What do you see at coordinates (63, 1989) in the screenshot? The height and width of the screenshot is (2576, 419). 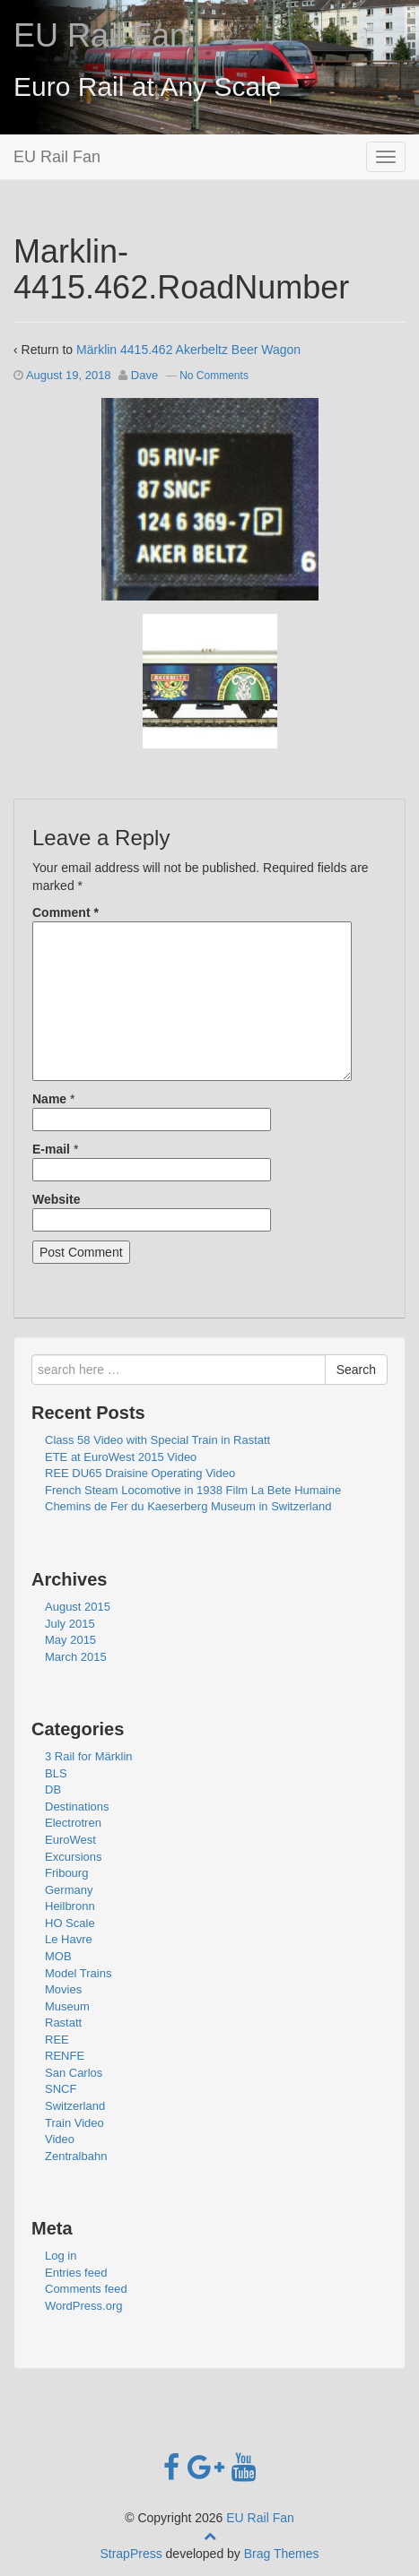 I see `Movies` at bounding box center [63, 1989].